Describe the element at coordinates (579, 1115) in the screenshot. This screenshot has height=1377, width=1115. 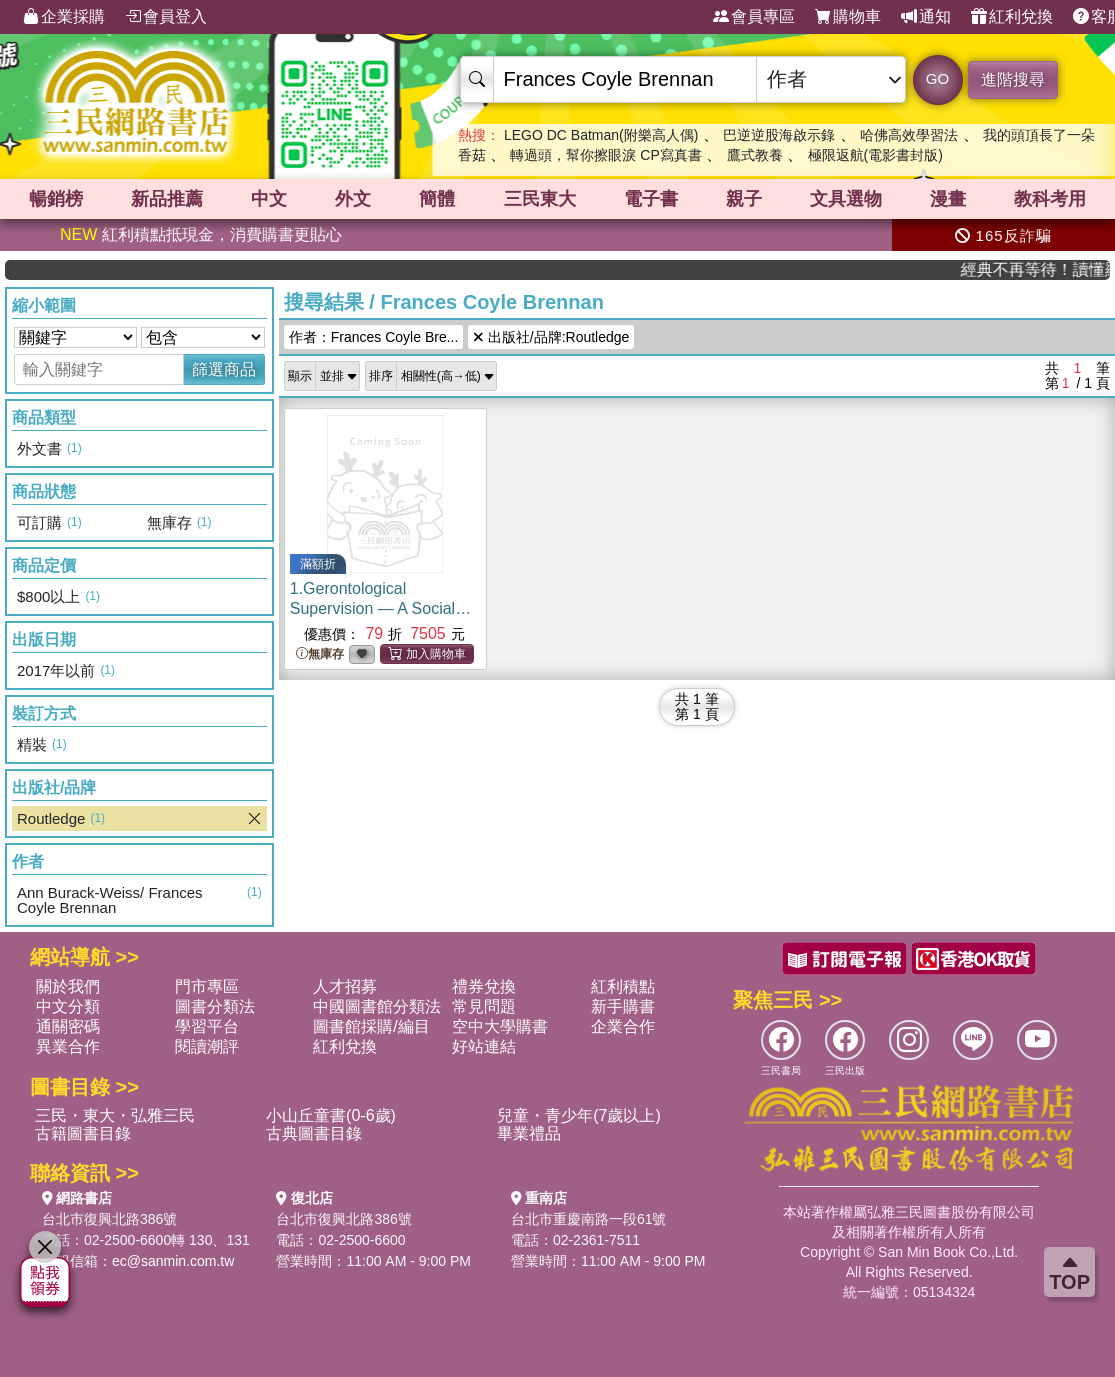
I see `兒童・青少年(7歲以上)` at that location.